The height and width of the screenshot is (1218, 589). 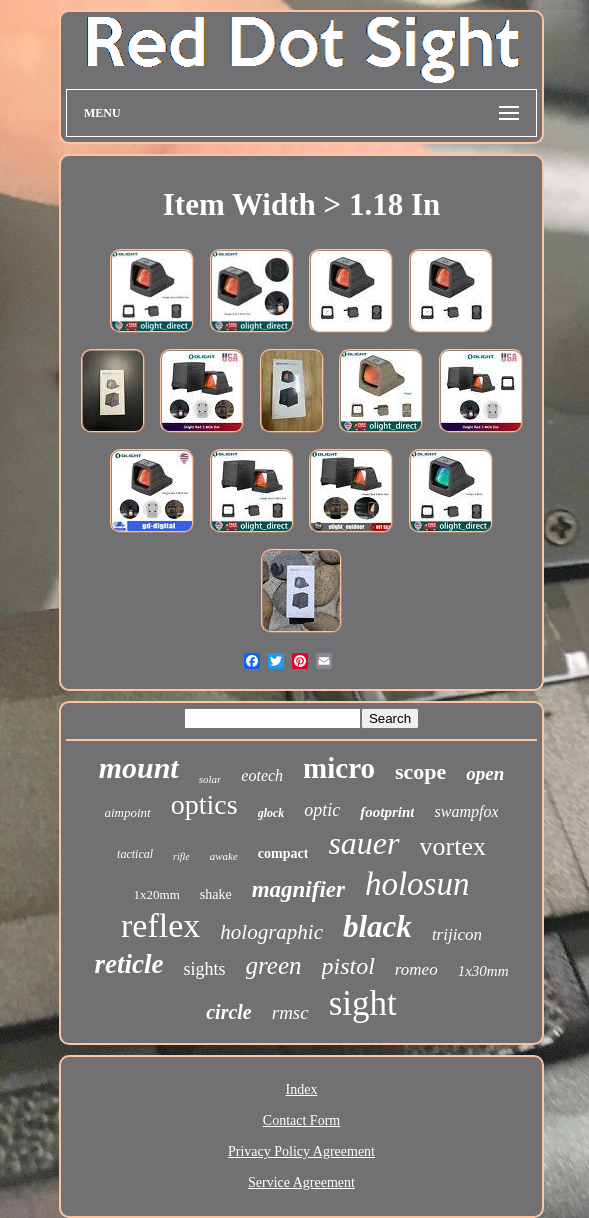 I want to click on vortex, so click(x=453, y=846).